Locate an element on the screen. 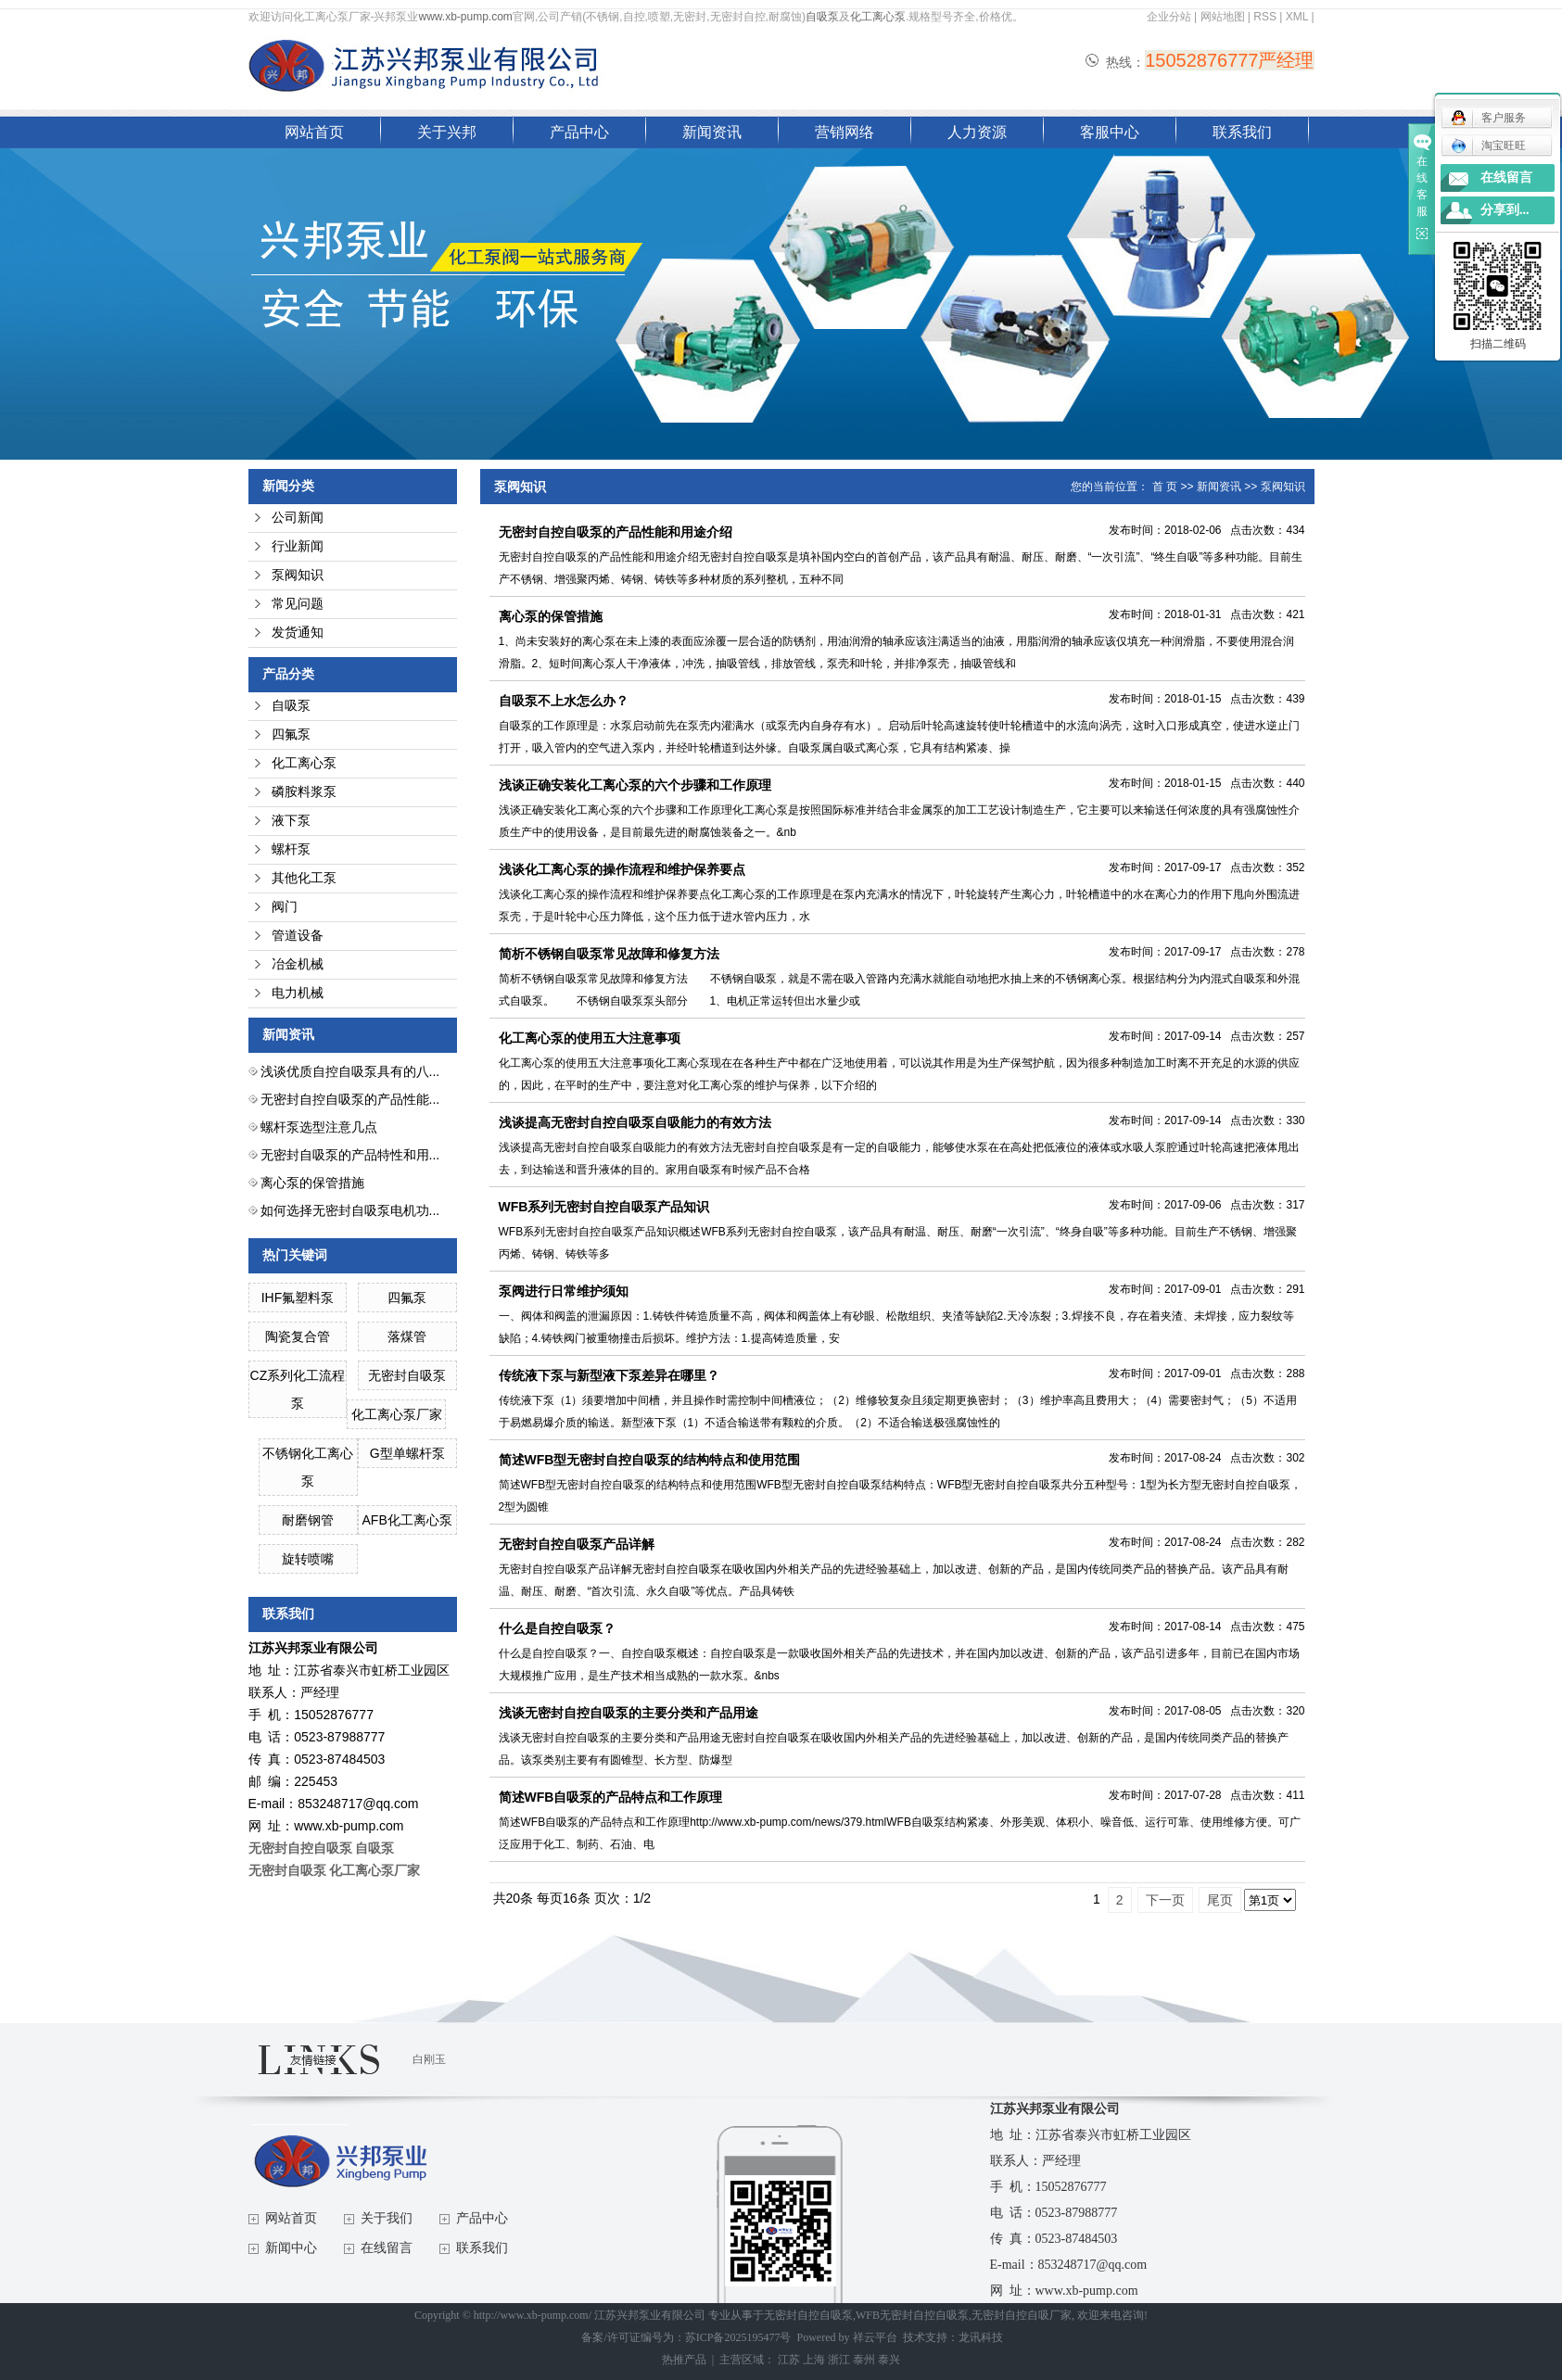  浙江 is located at coordinates (839, 2359).